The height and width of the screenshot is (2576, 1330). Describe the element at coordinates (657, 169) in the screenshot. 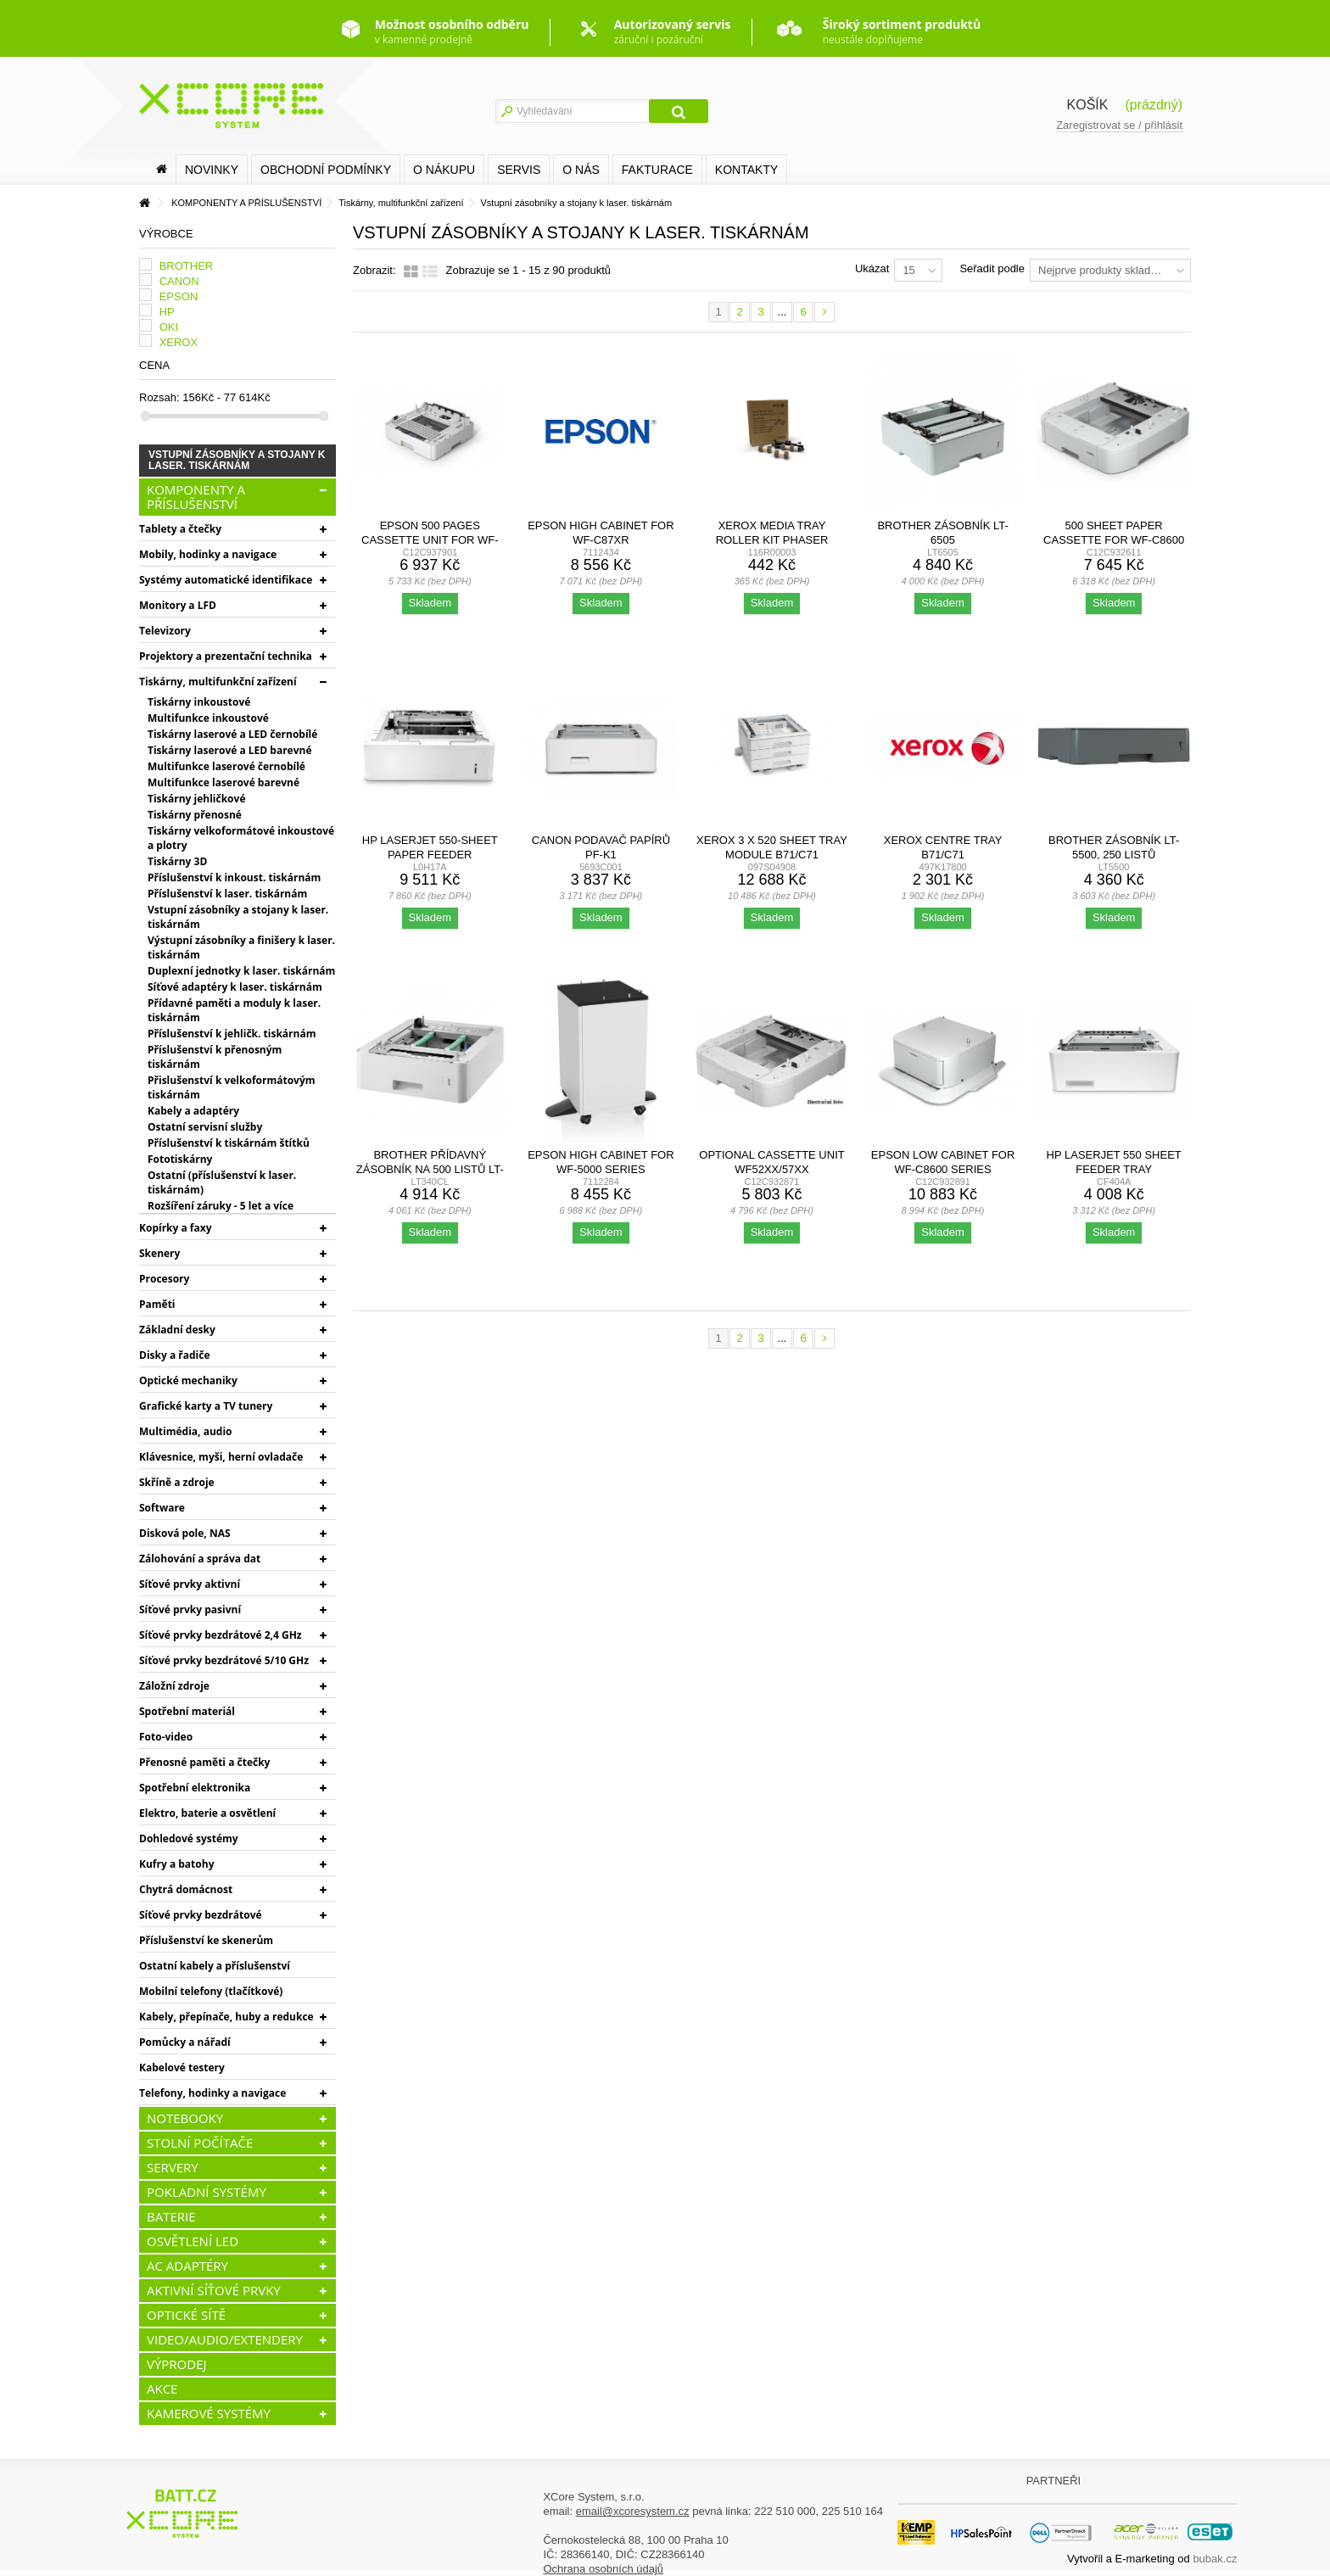

I see `FAKTURACE` at that location.